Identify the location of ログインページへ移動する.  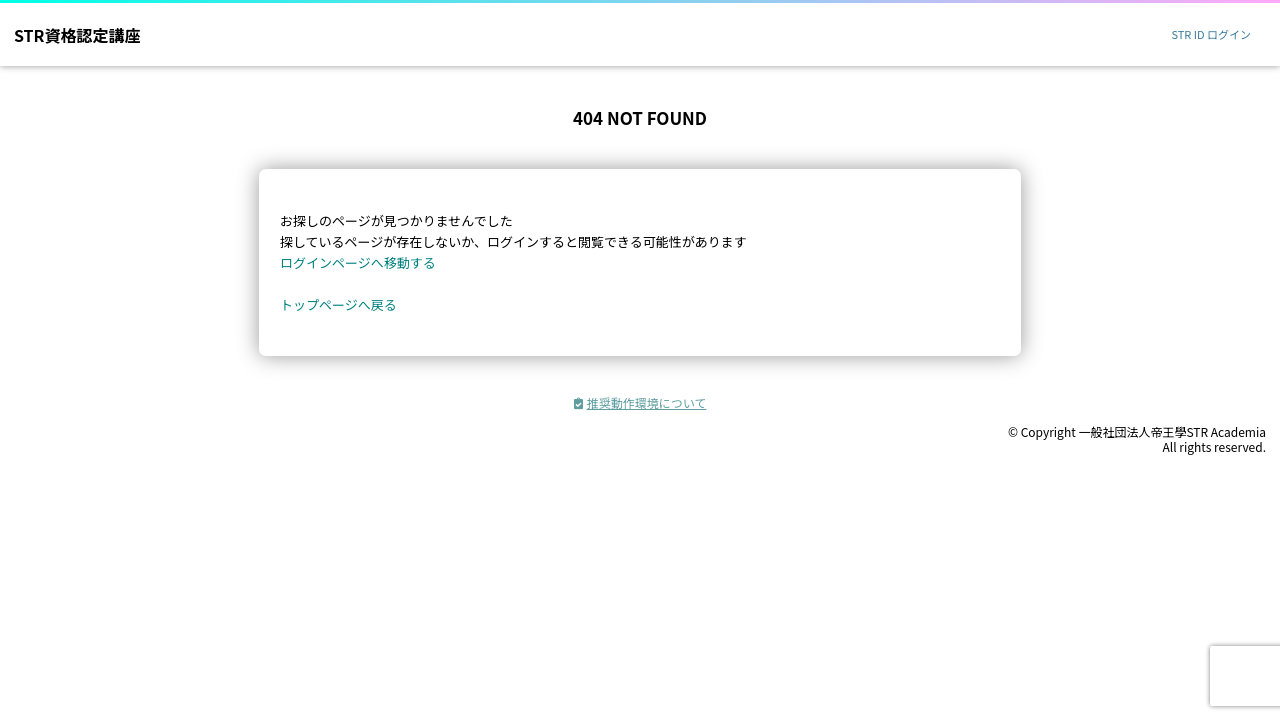
(358, 262).